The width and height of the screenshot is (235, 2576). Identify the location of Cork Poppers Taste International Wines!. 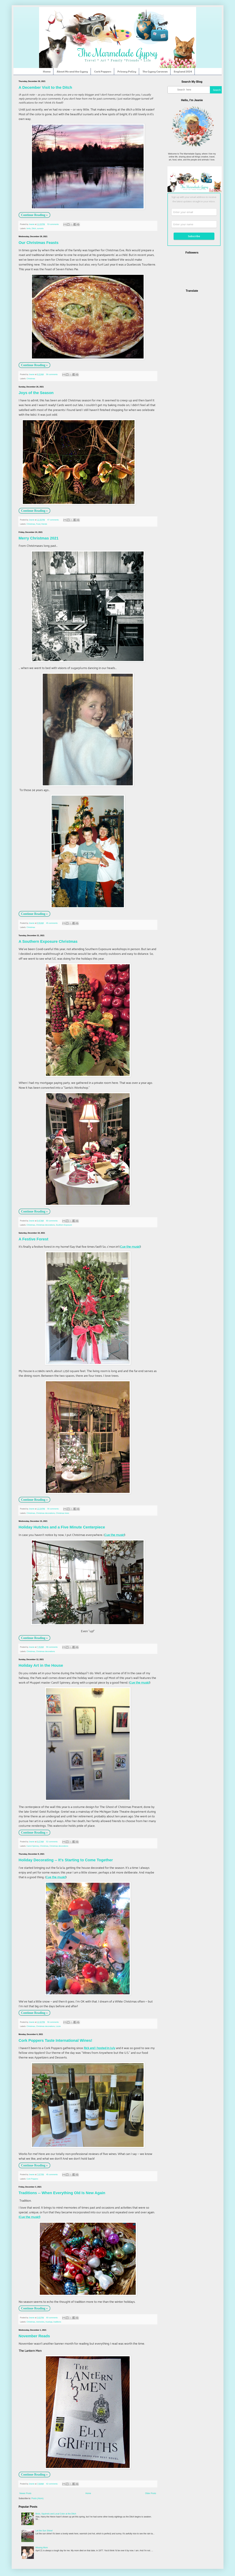
(55, 2040).